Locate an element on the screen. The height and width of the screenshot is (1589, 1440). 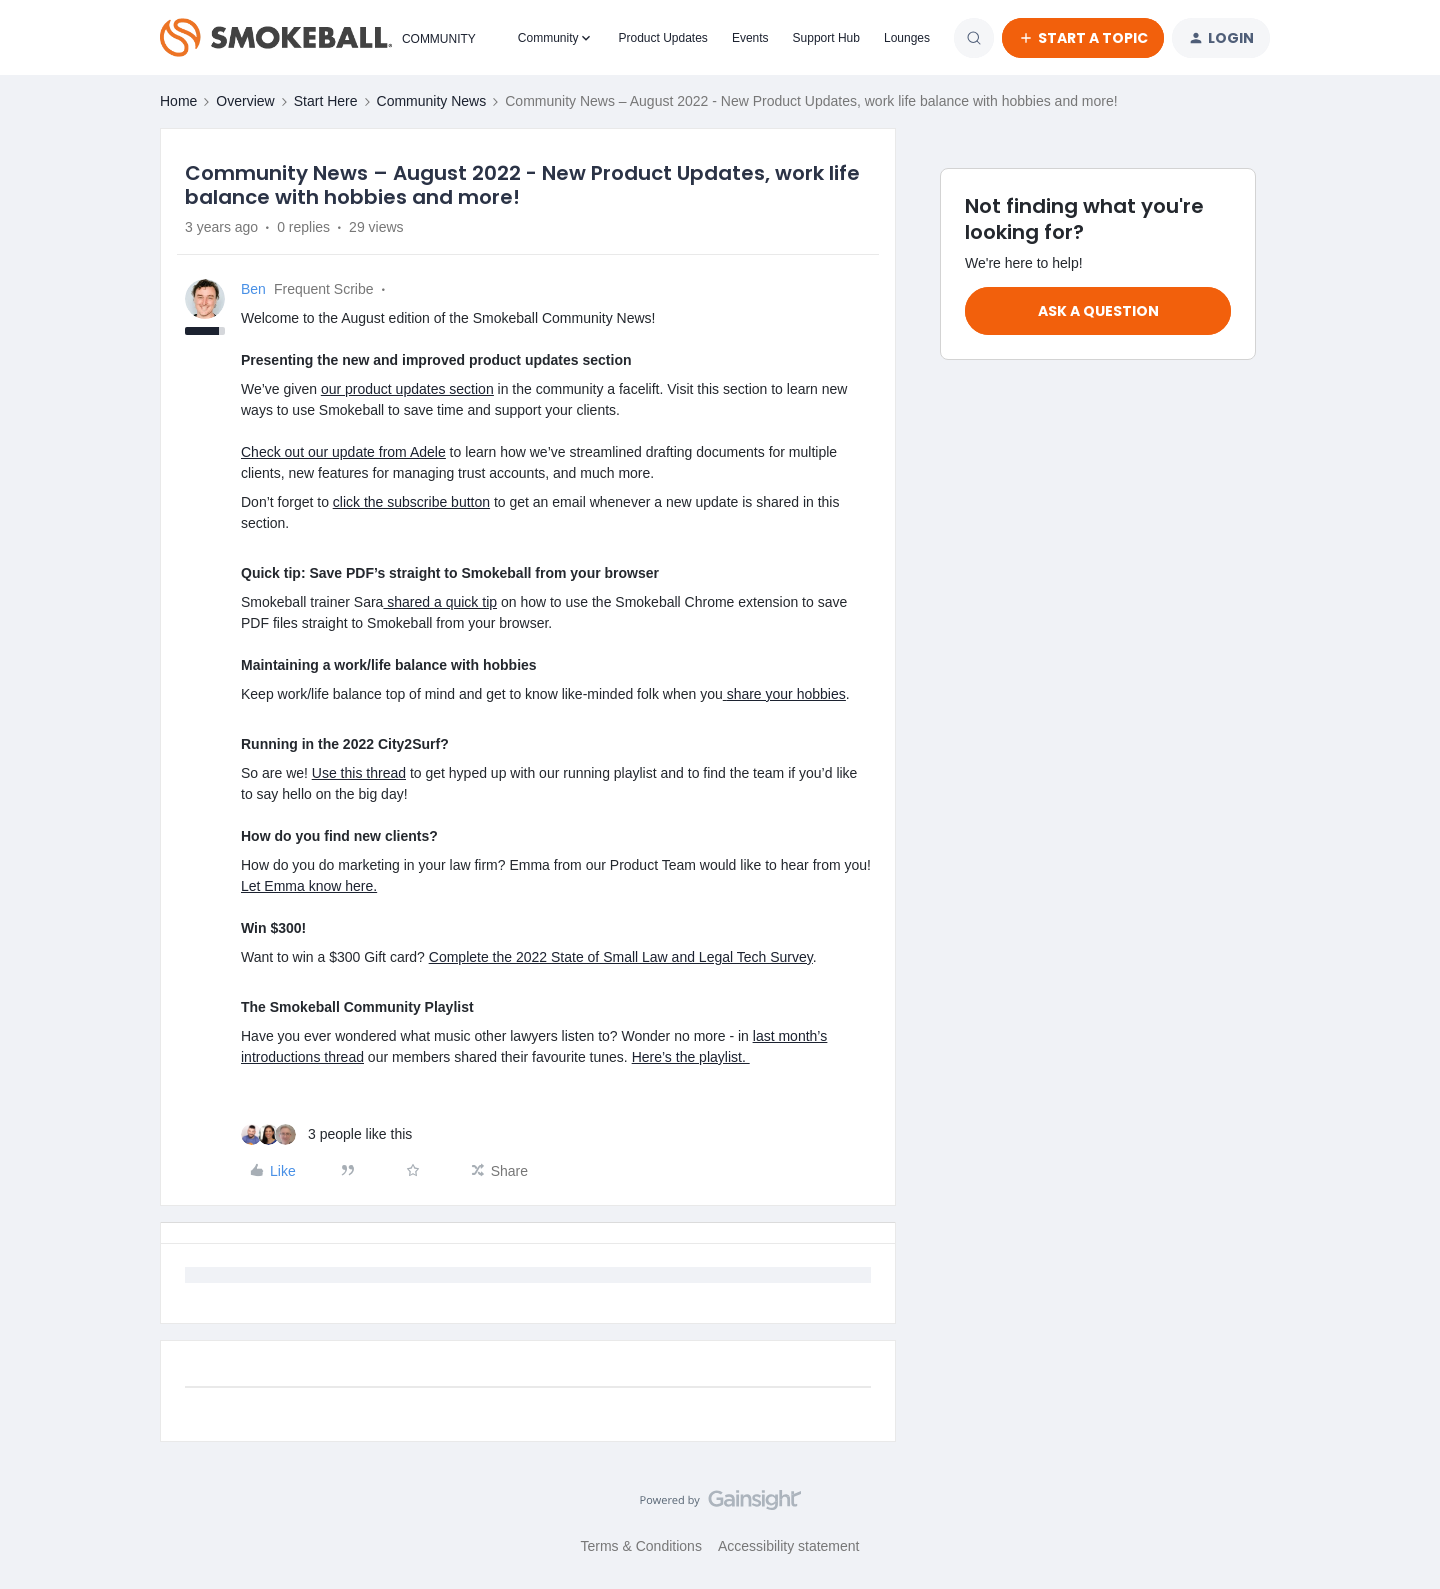
share your hobbies is located at coordinates (786, 694).